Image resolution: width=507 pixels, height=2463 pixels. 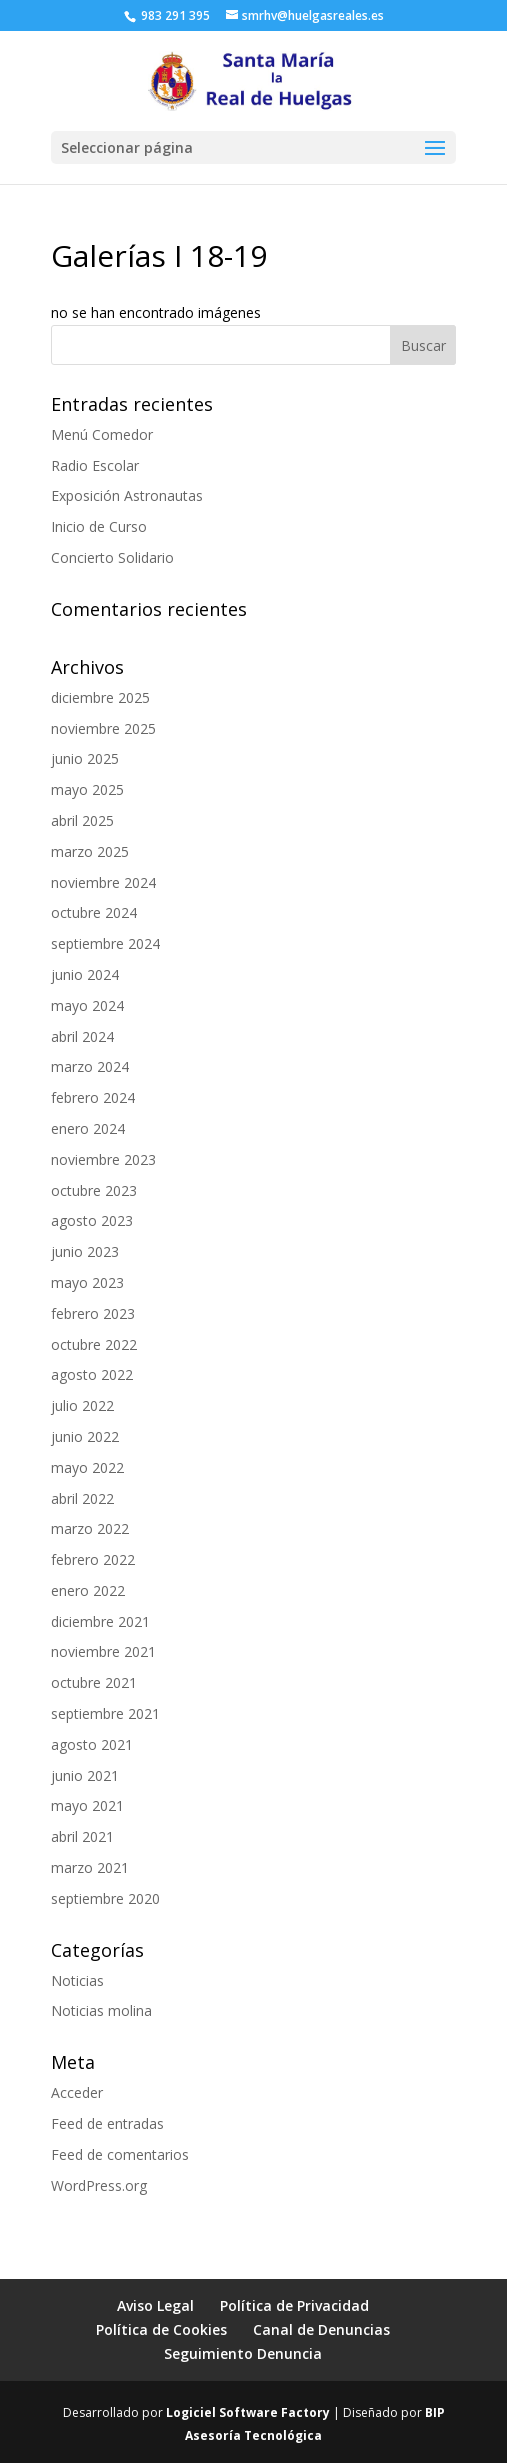 I want to click on enero 2022, so click(x=88, y=1590).